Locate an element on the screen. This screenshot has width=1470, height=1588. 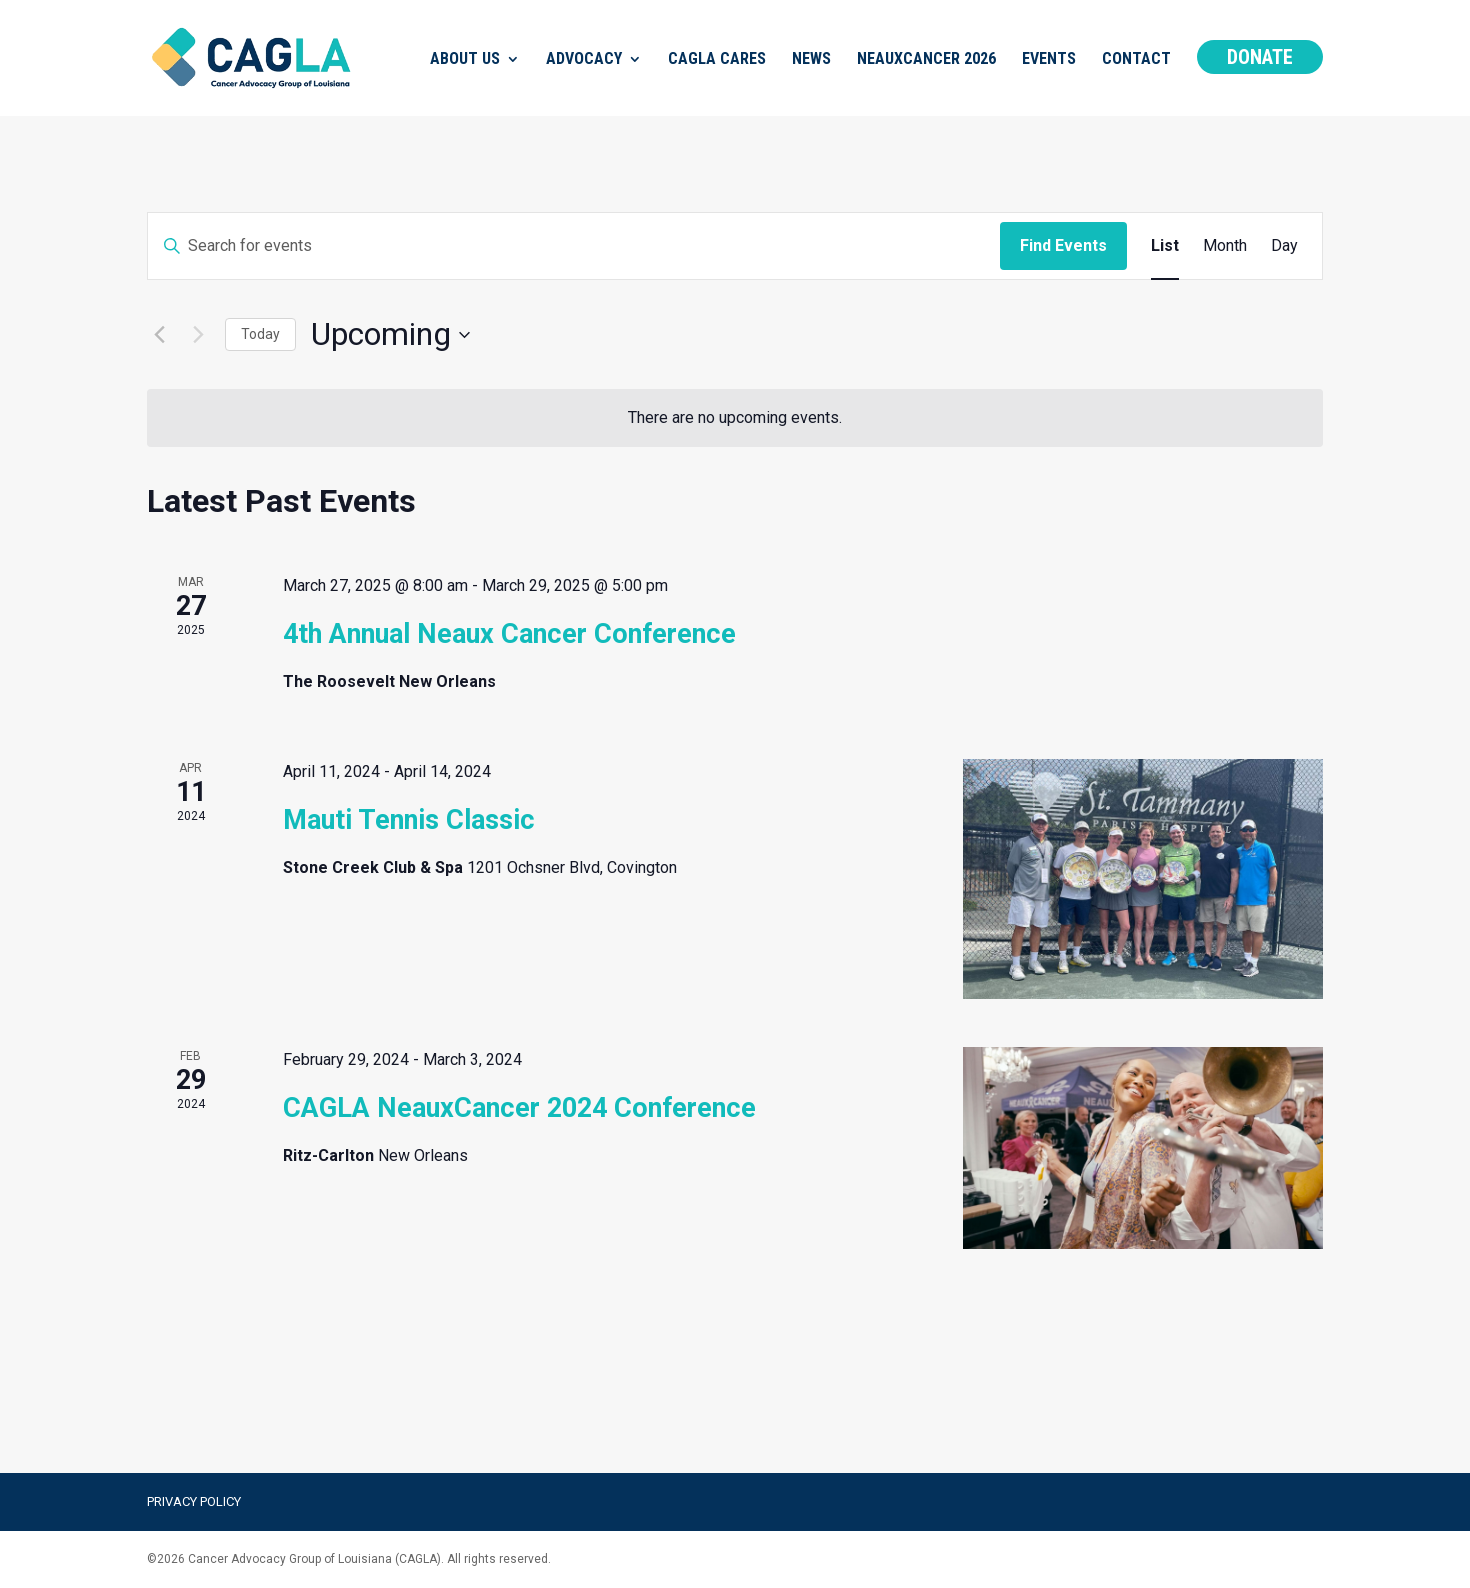
[Display Events in List View] is located at coordinates (1165, 246).